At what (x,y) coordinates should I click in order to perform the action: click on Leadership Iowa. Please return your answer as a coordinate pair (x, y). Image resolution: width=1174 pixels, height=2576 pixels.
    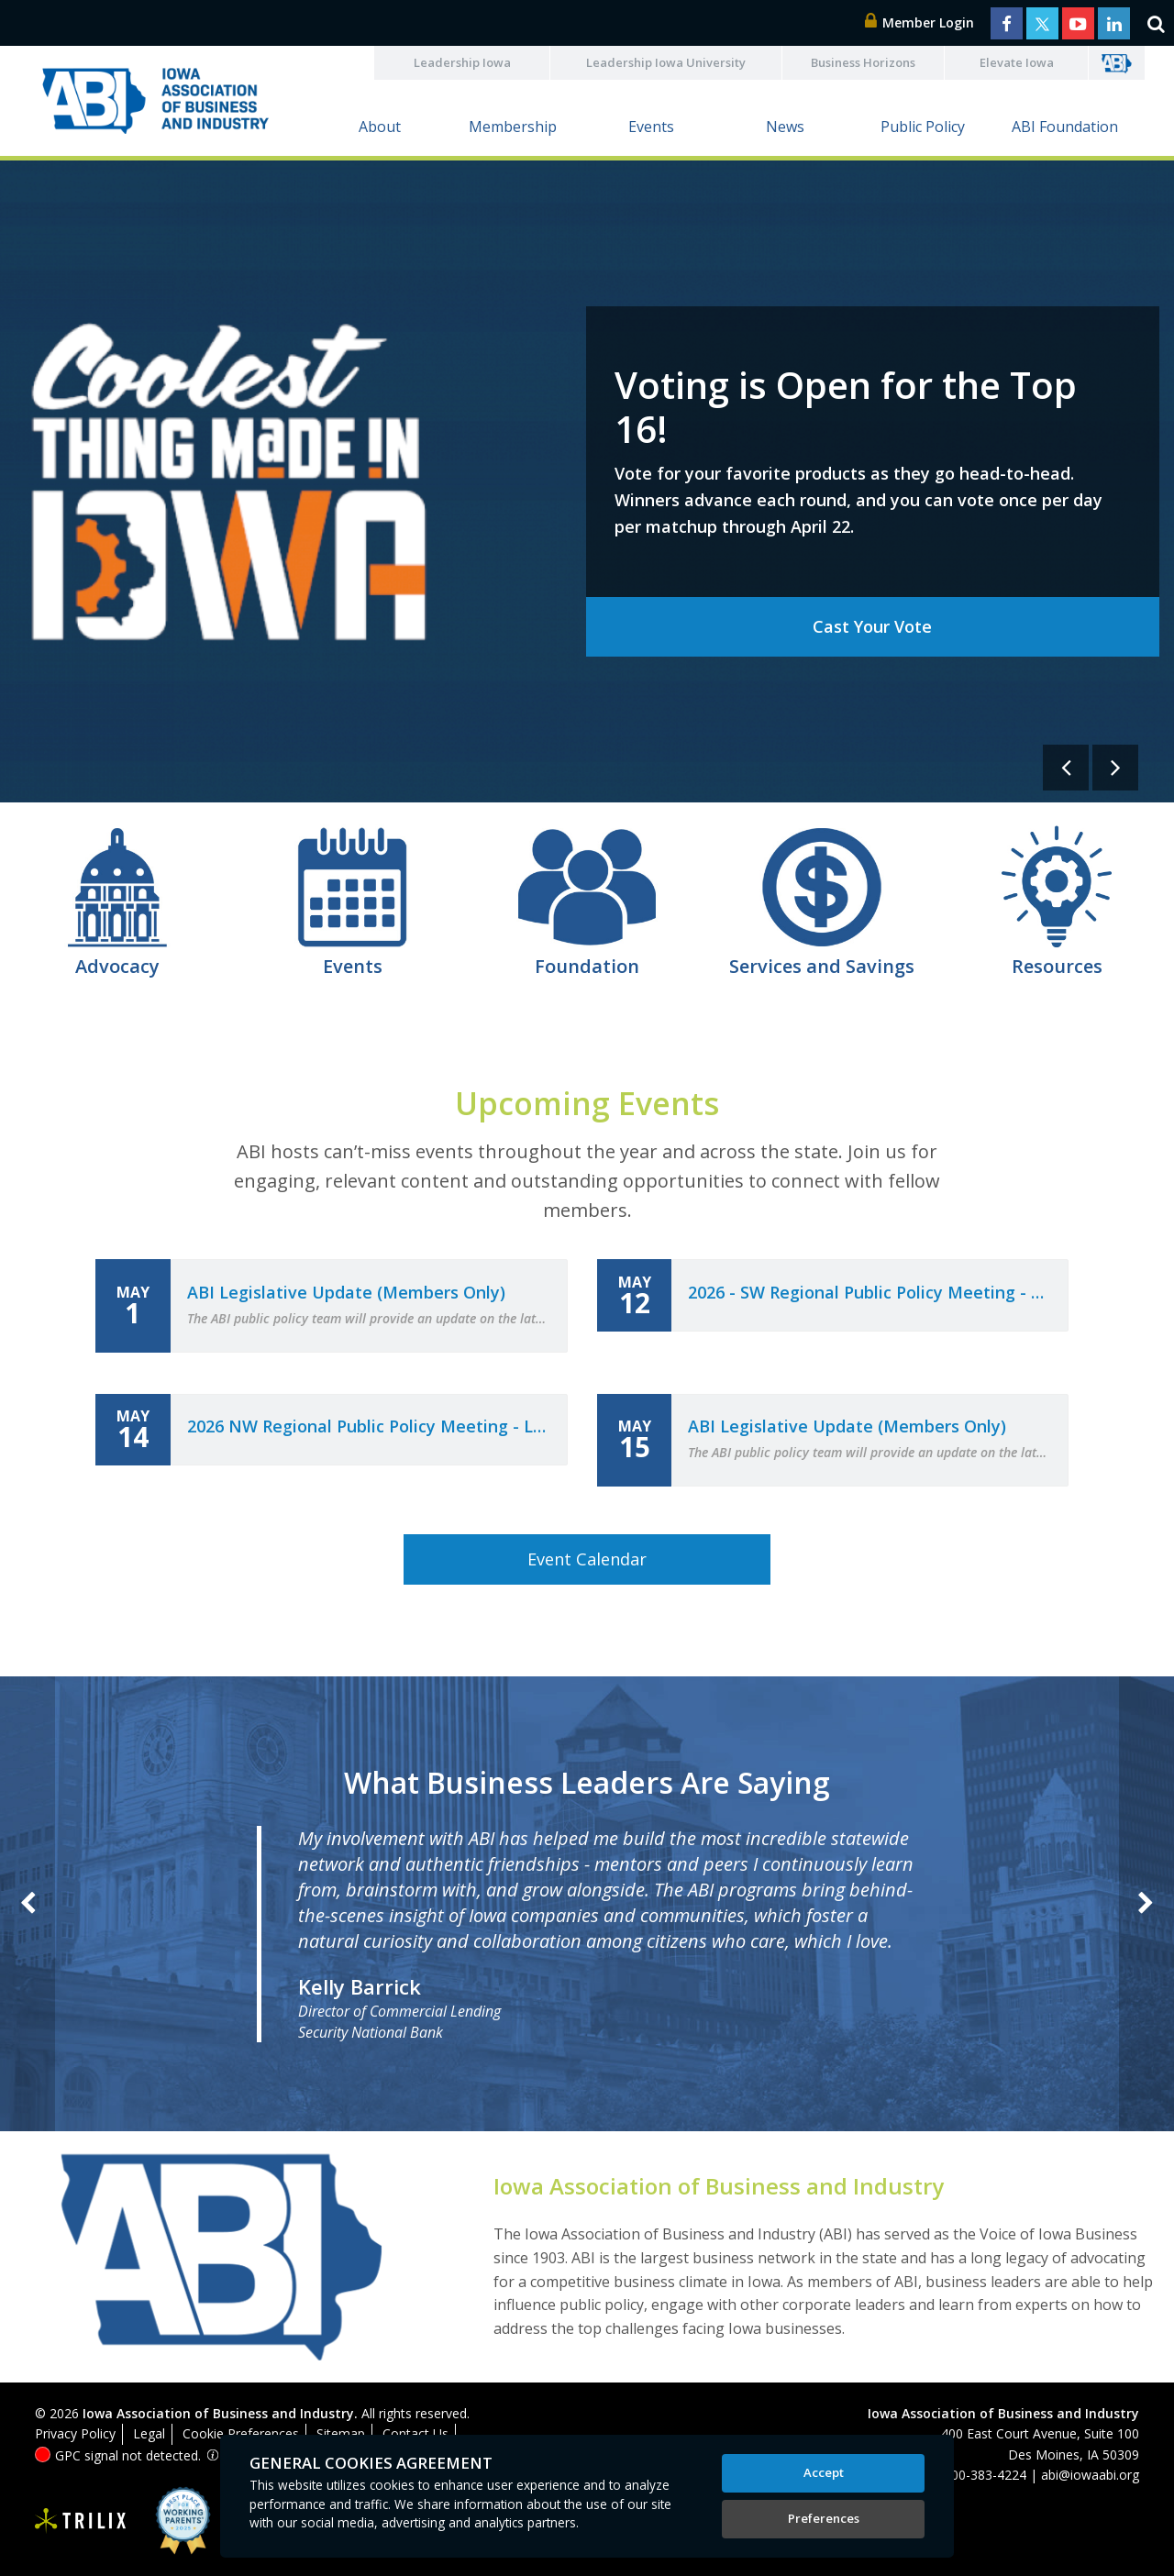
    Looking at the image, I should click on (462, 62).